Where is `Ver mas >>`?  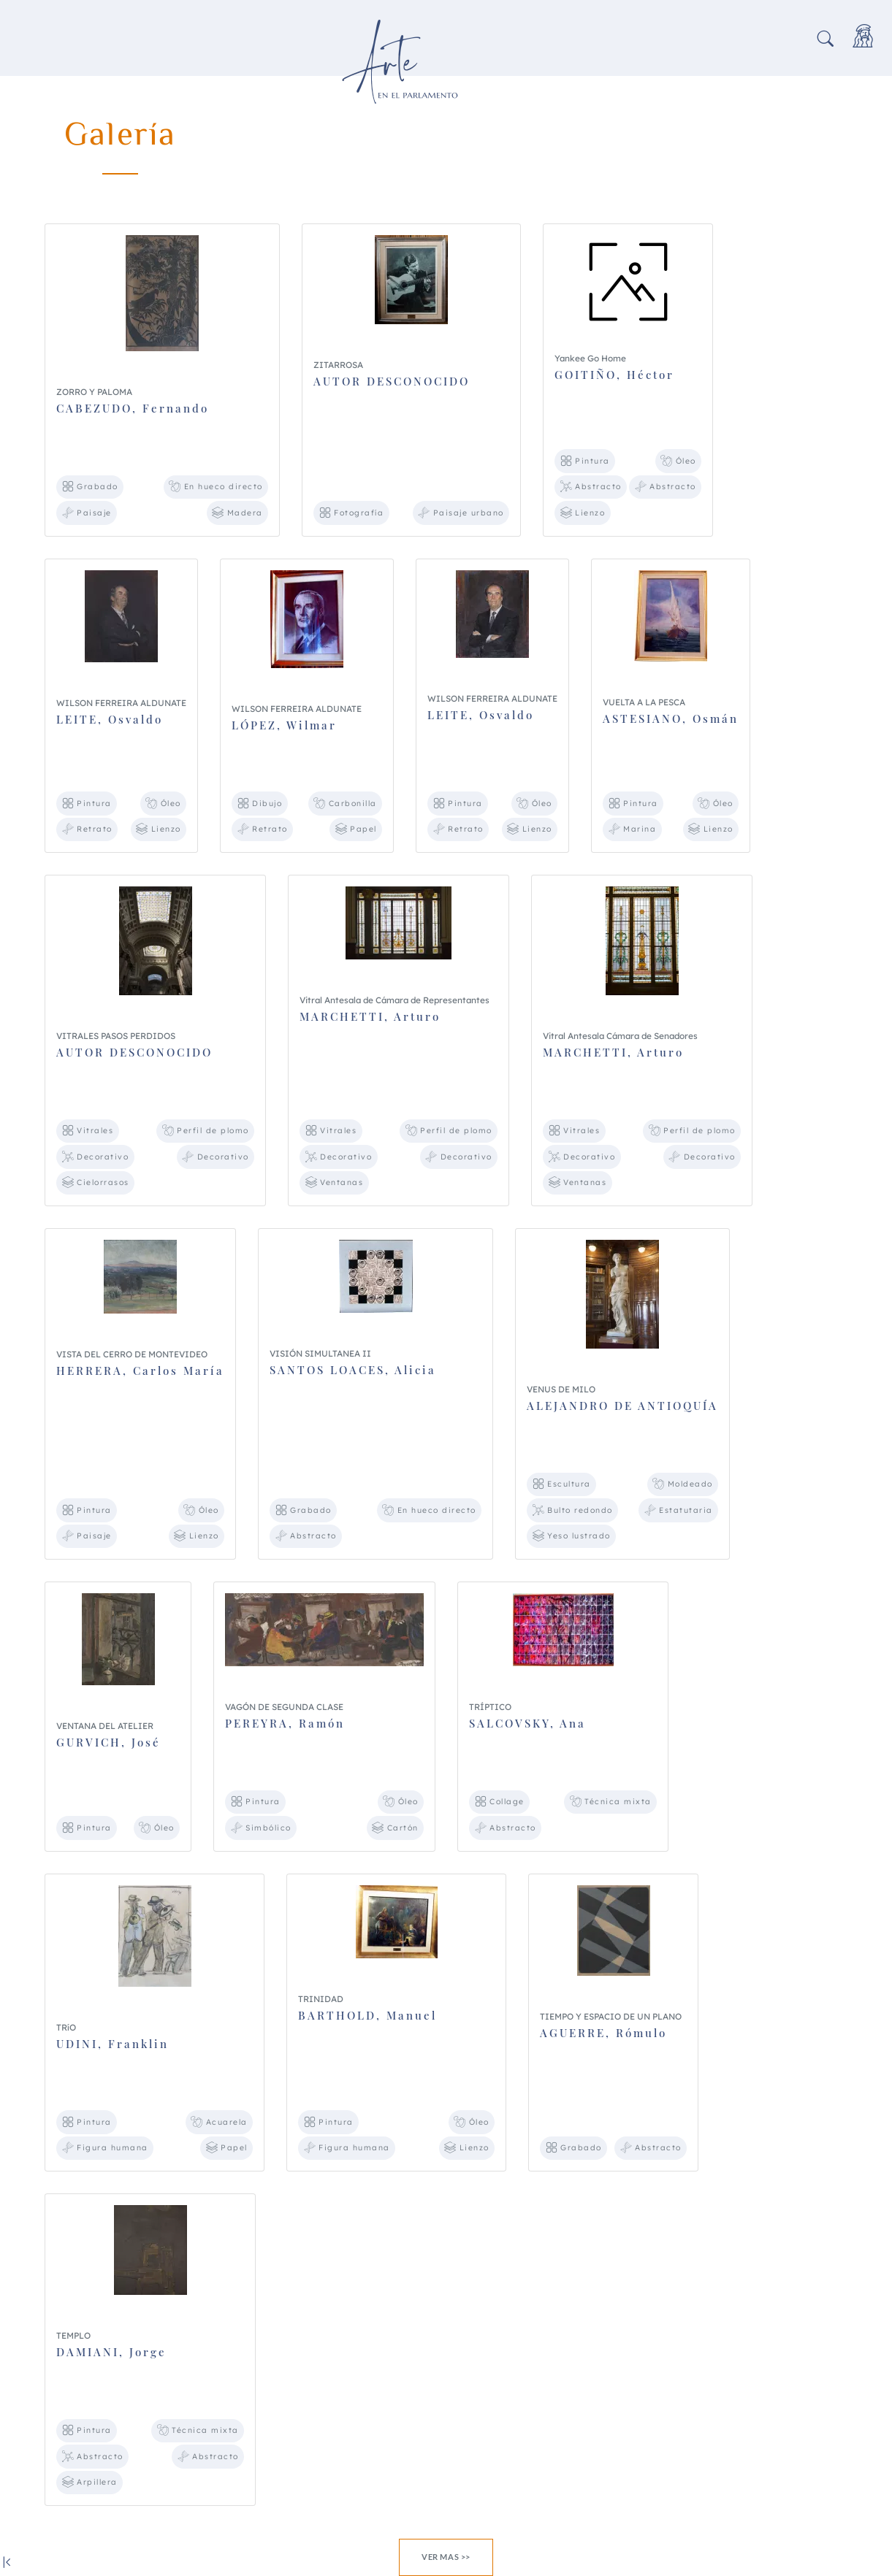 Ver mas >> is located at coordinates (446, 2556).